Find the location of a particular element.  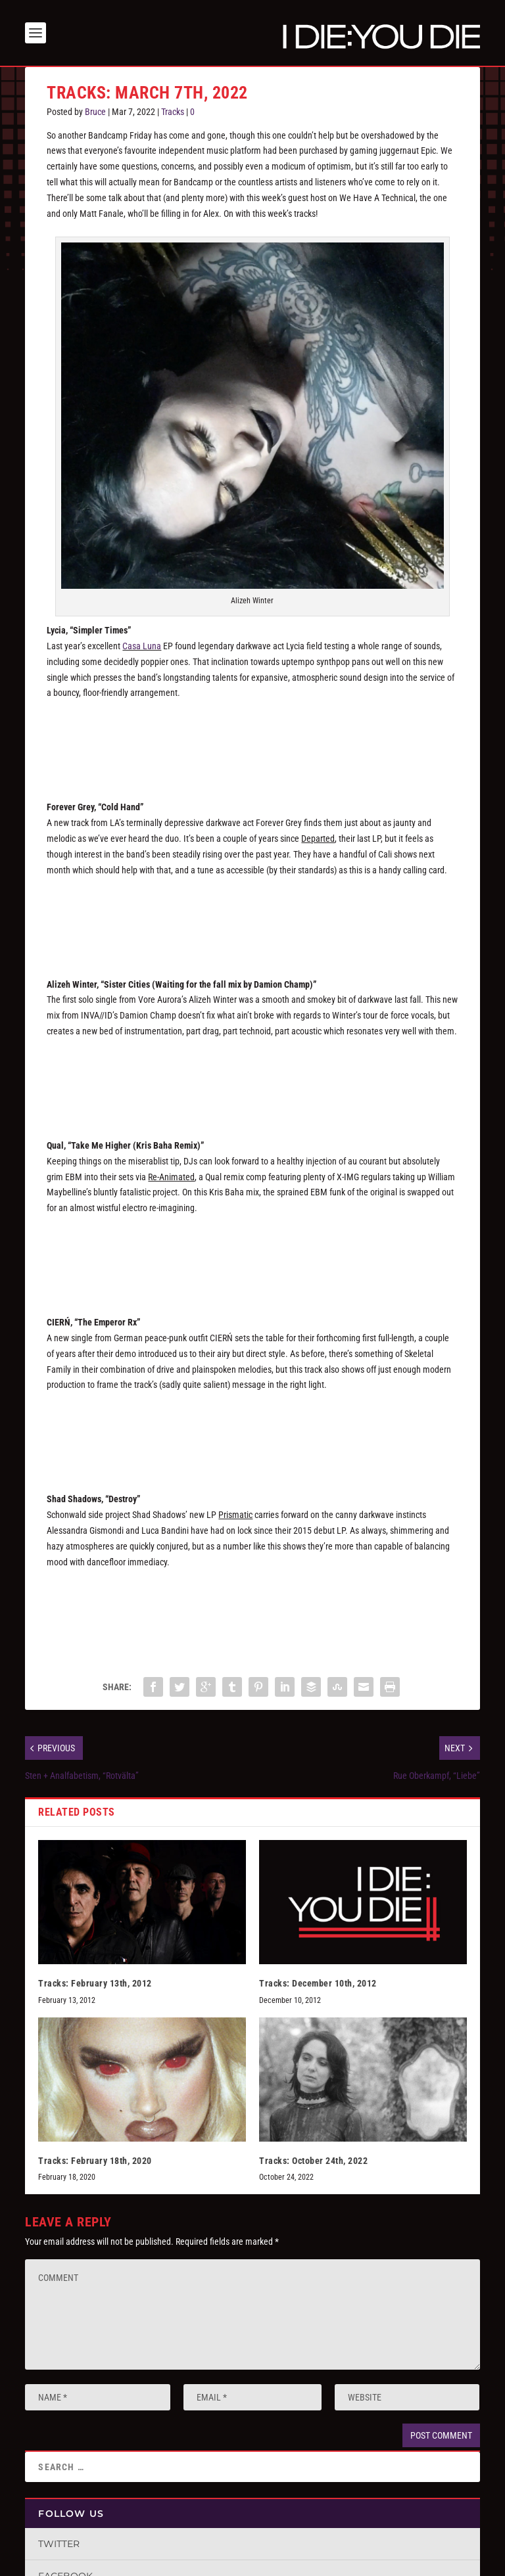

Twitter is located at coordinates (59, 2544).